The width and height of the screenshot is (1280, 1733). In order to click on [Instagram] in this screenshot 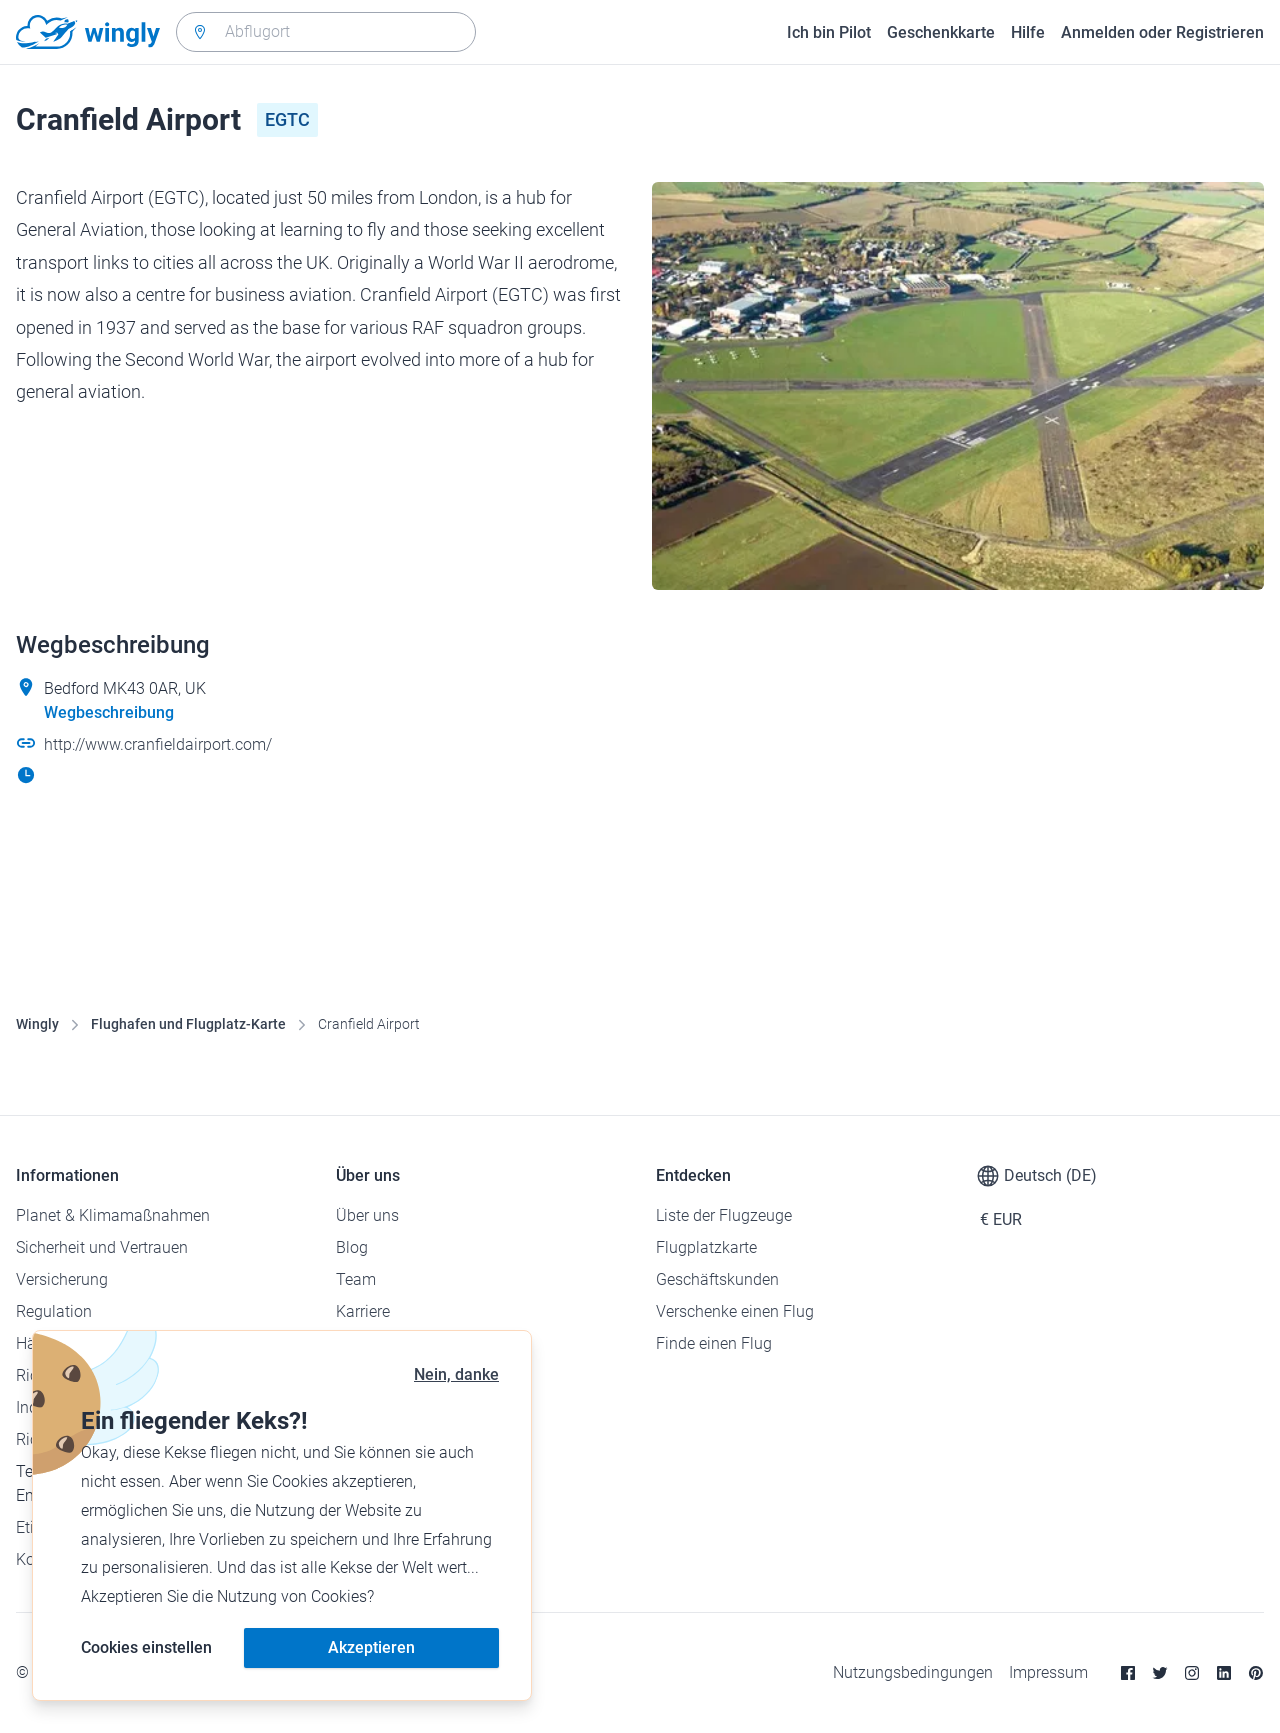, I will do `click(1192, 1673)`.